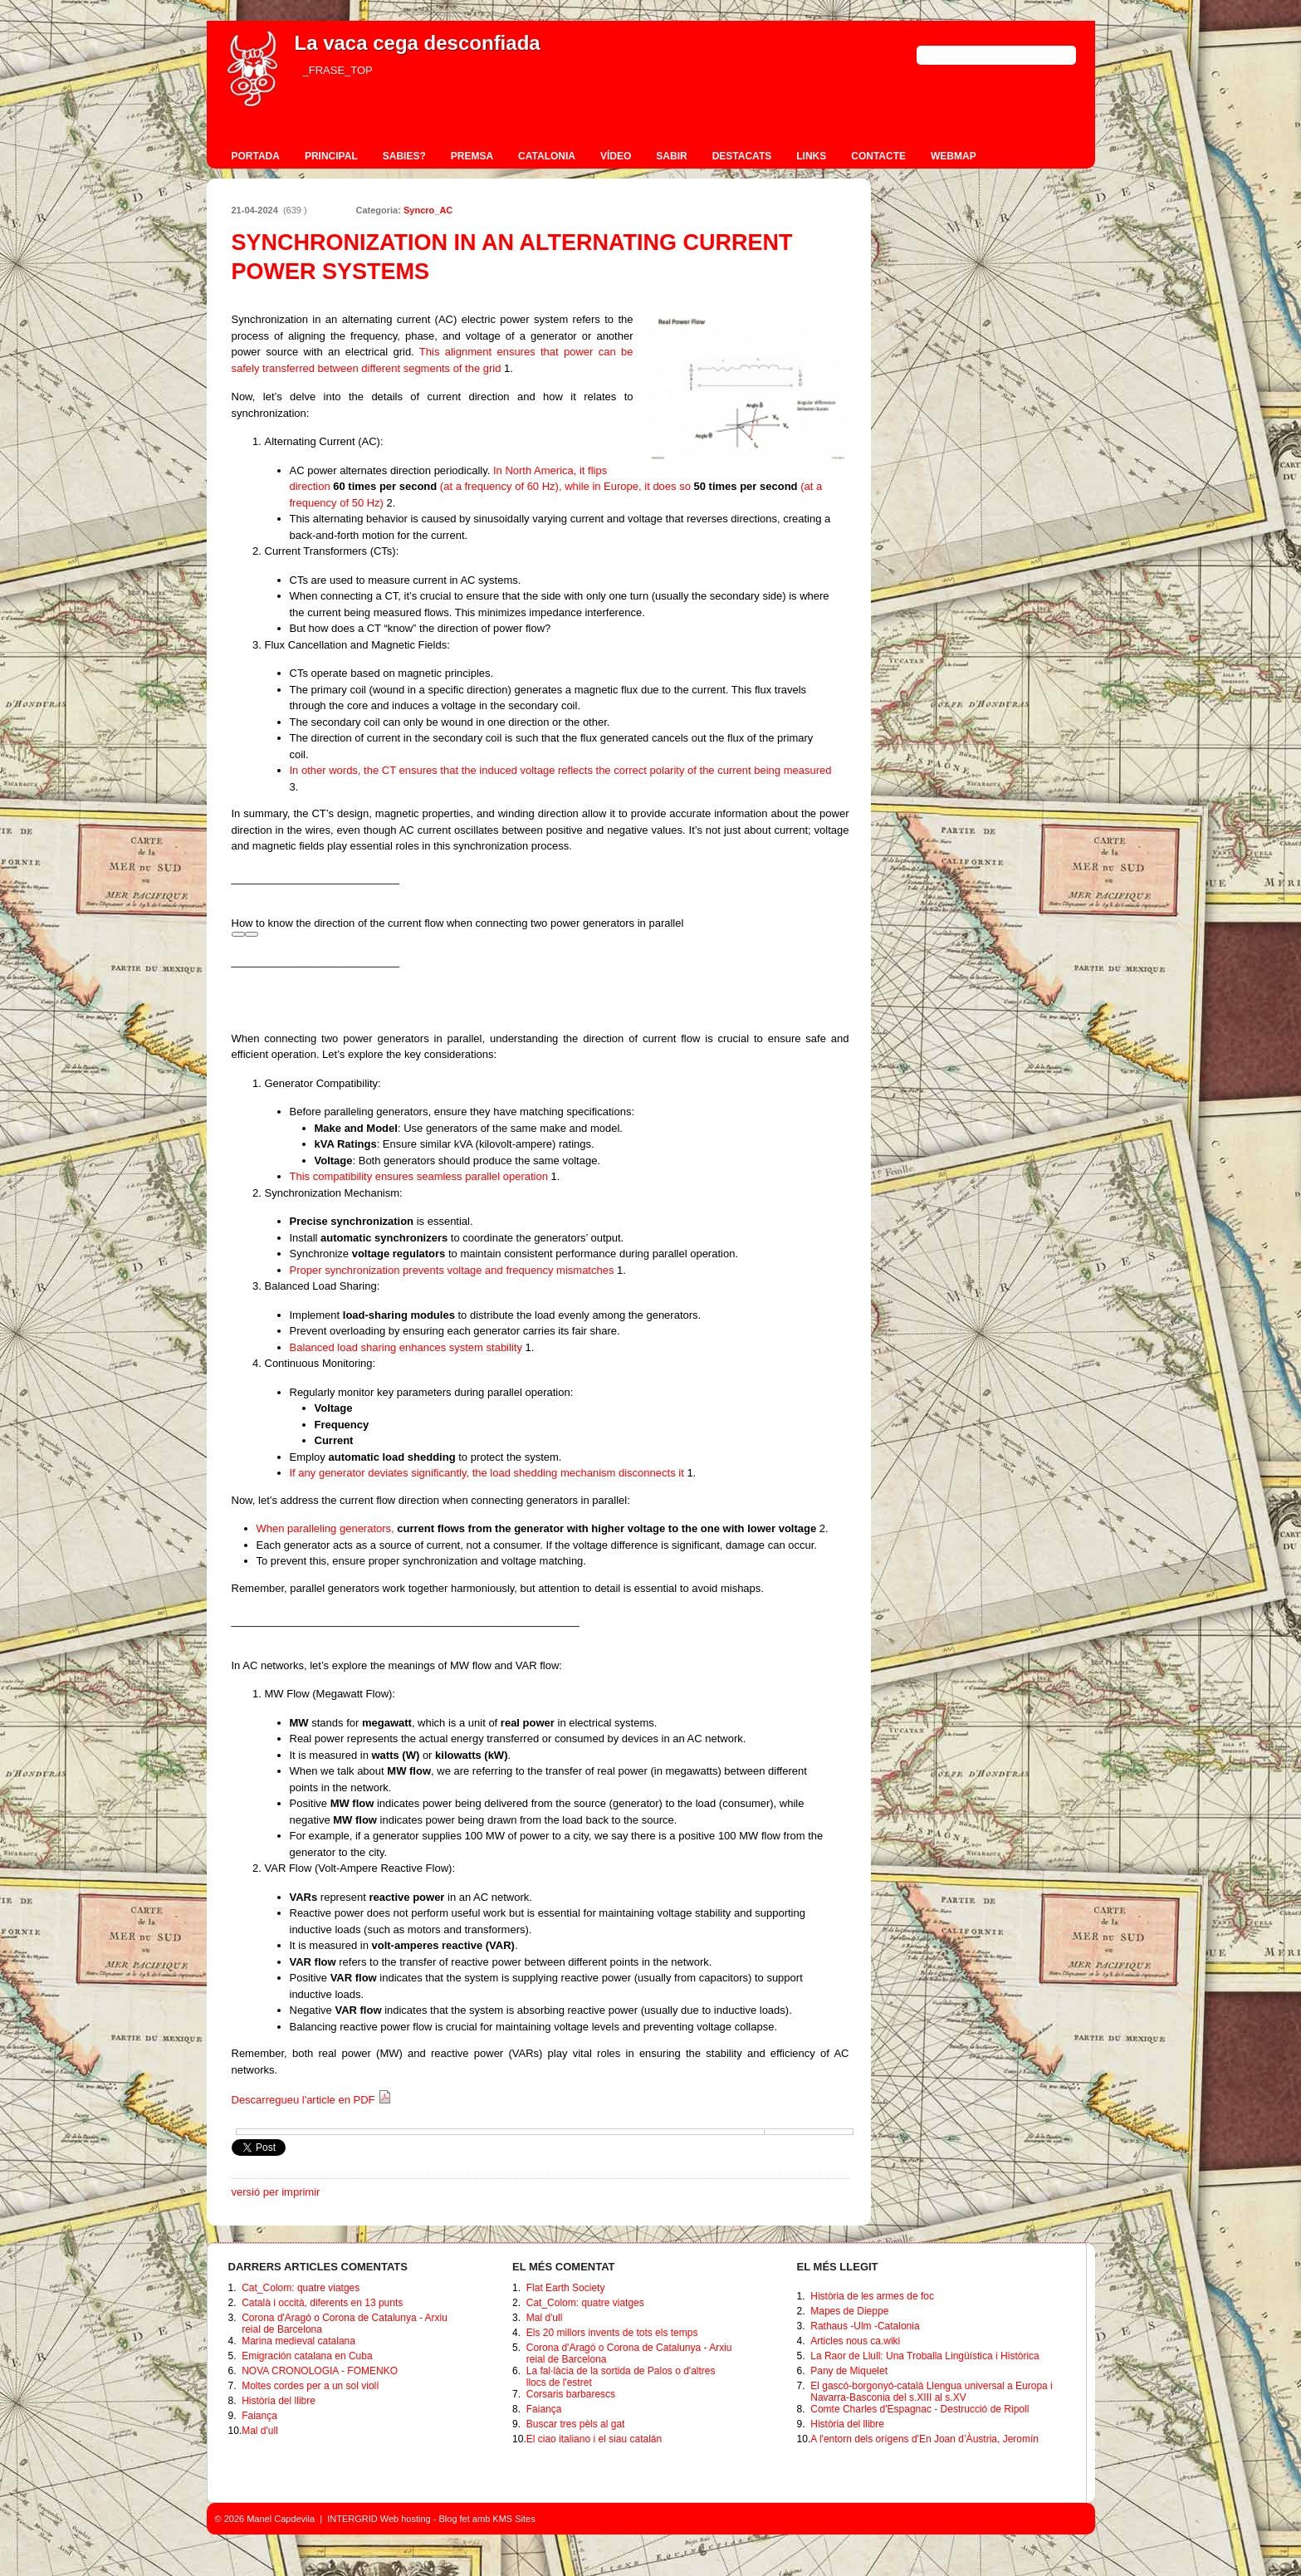  Describe the element at coordinates (575, 2424) in the screenshot. I see `Buscar tres pèls al gat` at that location.